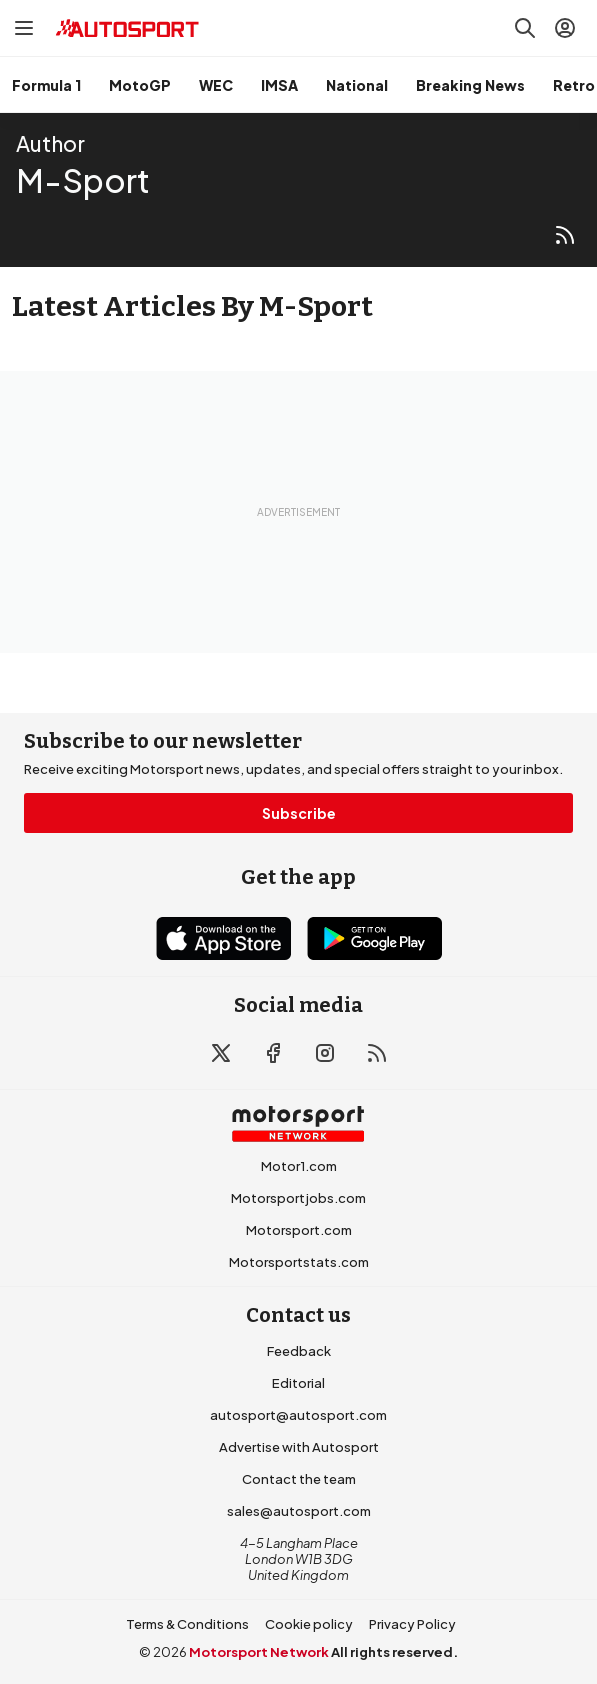  Describe the element at coordinates (216, 85) in the screenshot. I see `WEC` at that location.